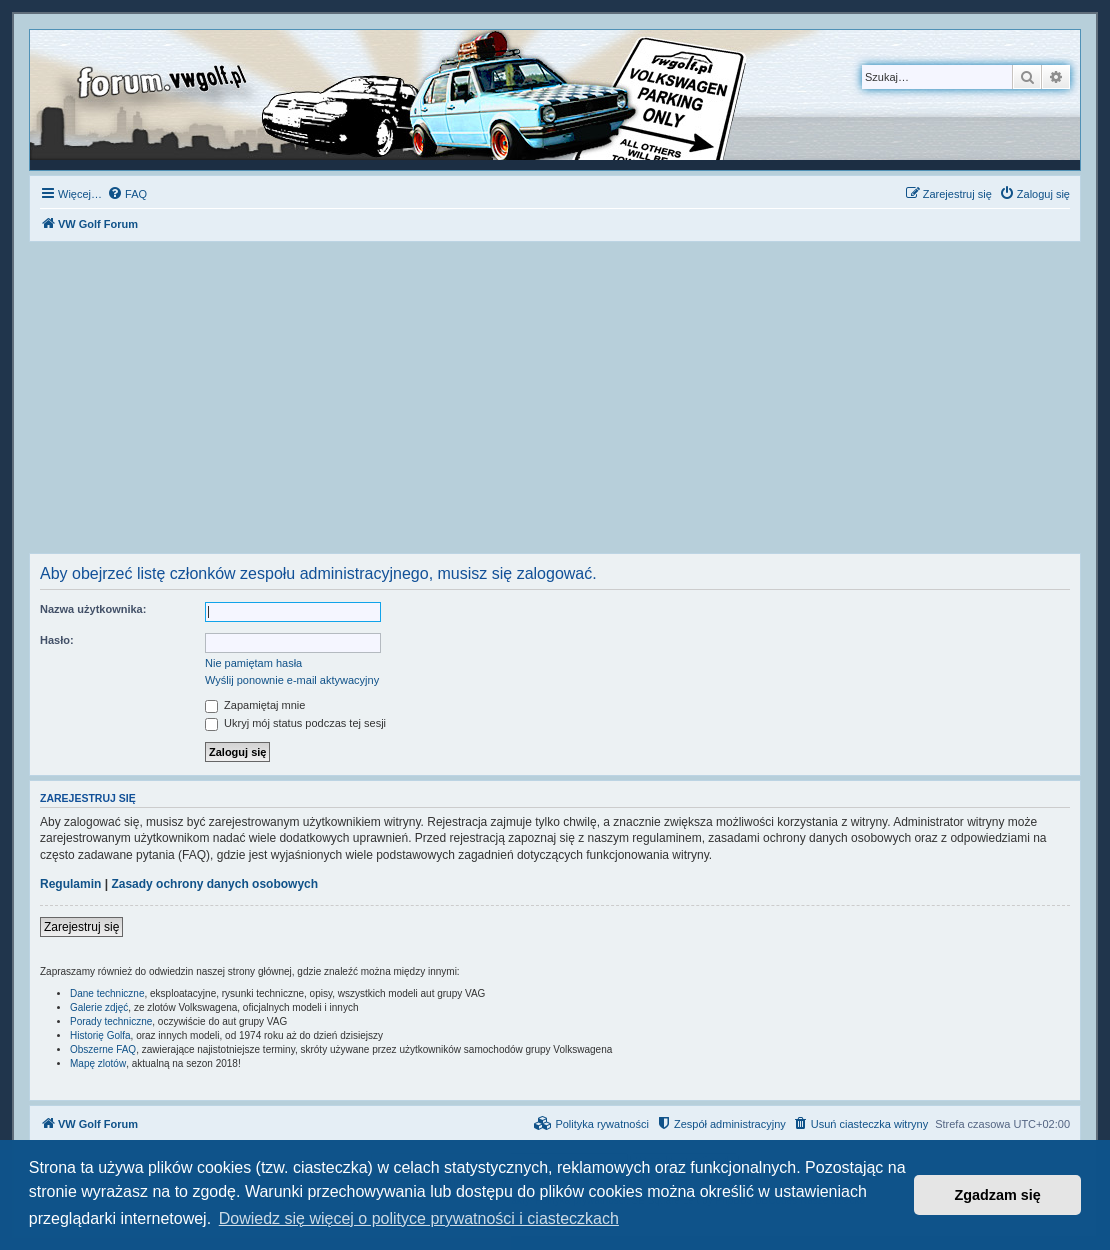 Image resolution: width=1110 pixels, height=1250 pixels. Describe the element at coordinates (255, 705) in the screenshot. I see `Zapamiętaj mnie` at that location.